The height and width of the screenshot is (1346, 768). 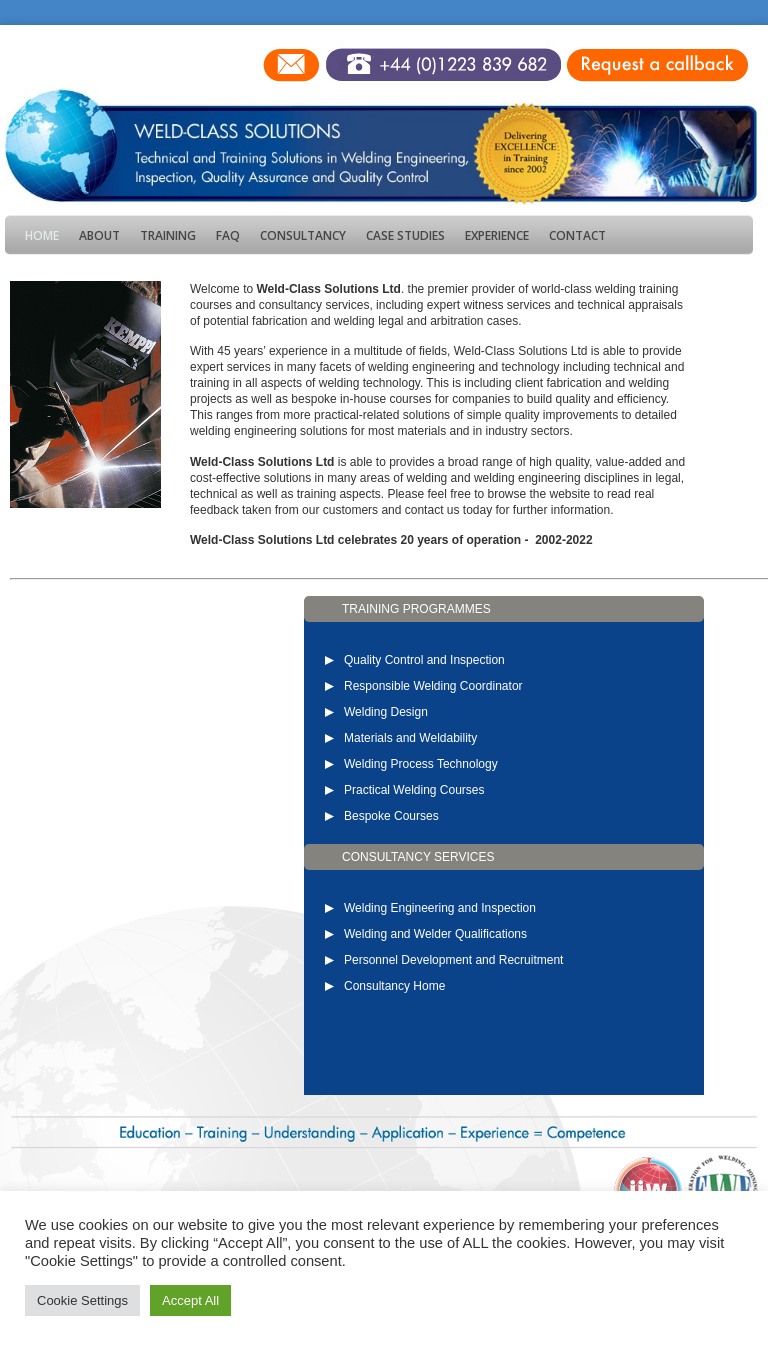 What do you see at coordinates (228, 235) in the screenshot?
I see `FAQ` at bounding box center [228, 235].